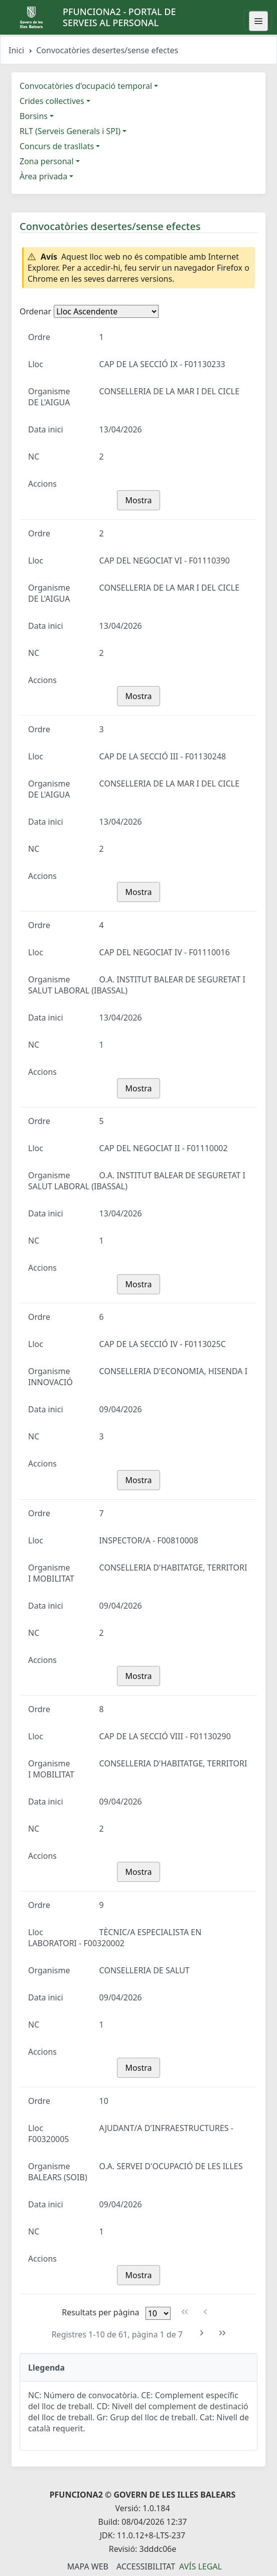 This screenshot has width=277, height=2576. Describe the element at coordinates (57, 146) in the screenshot. I see `Concurs de trasllats` at that location.